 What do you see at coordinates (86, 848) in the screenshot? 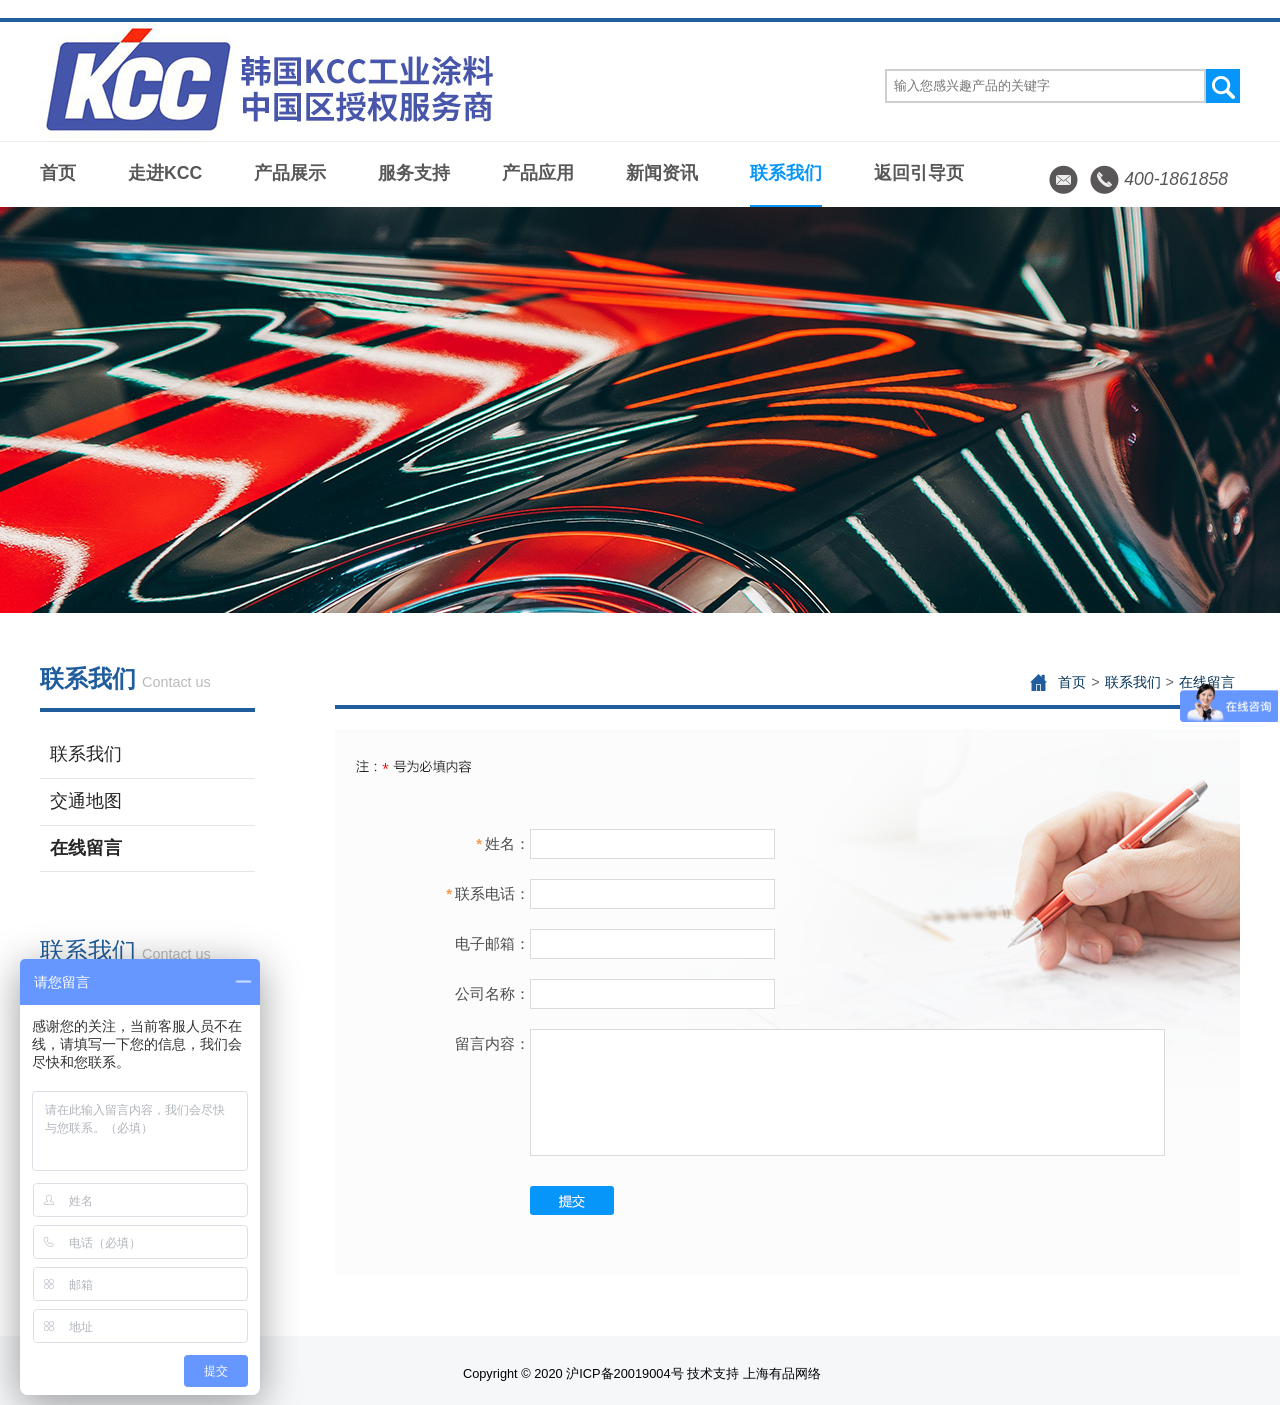
I see `在线留言` at bounding box center [86, 848].